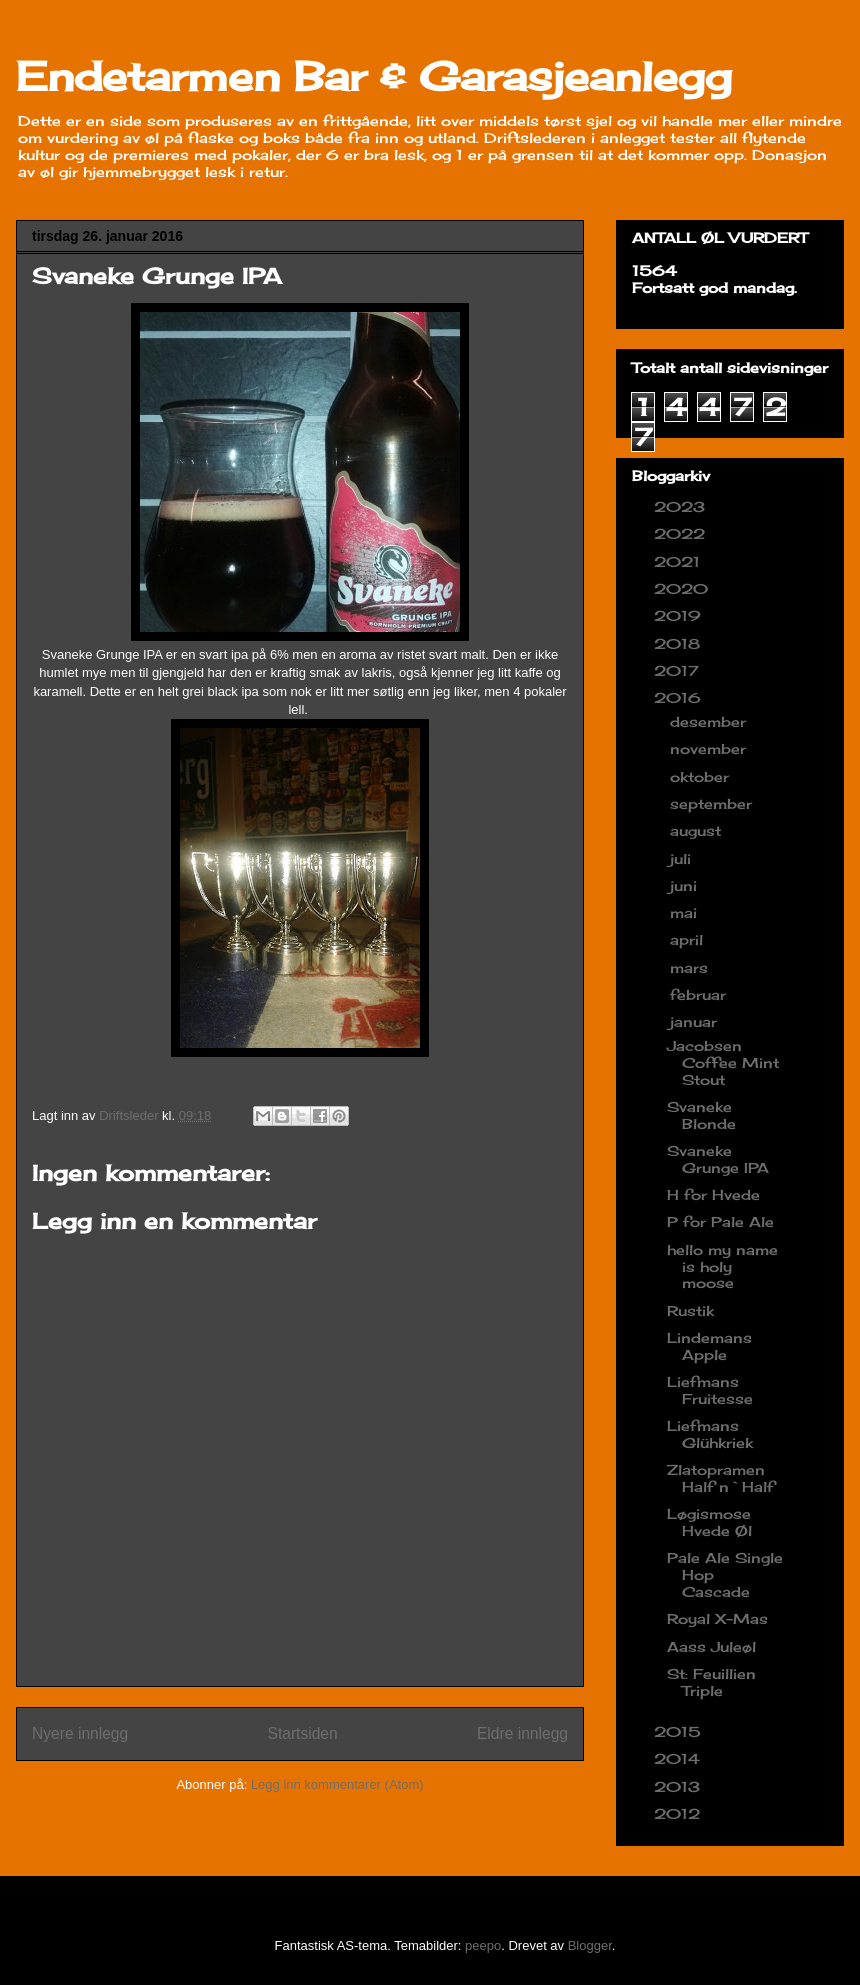  I want to click on 2017, so click(679, 670).